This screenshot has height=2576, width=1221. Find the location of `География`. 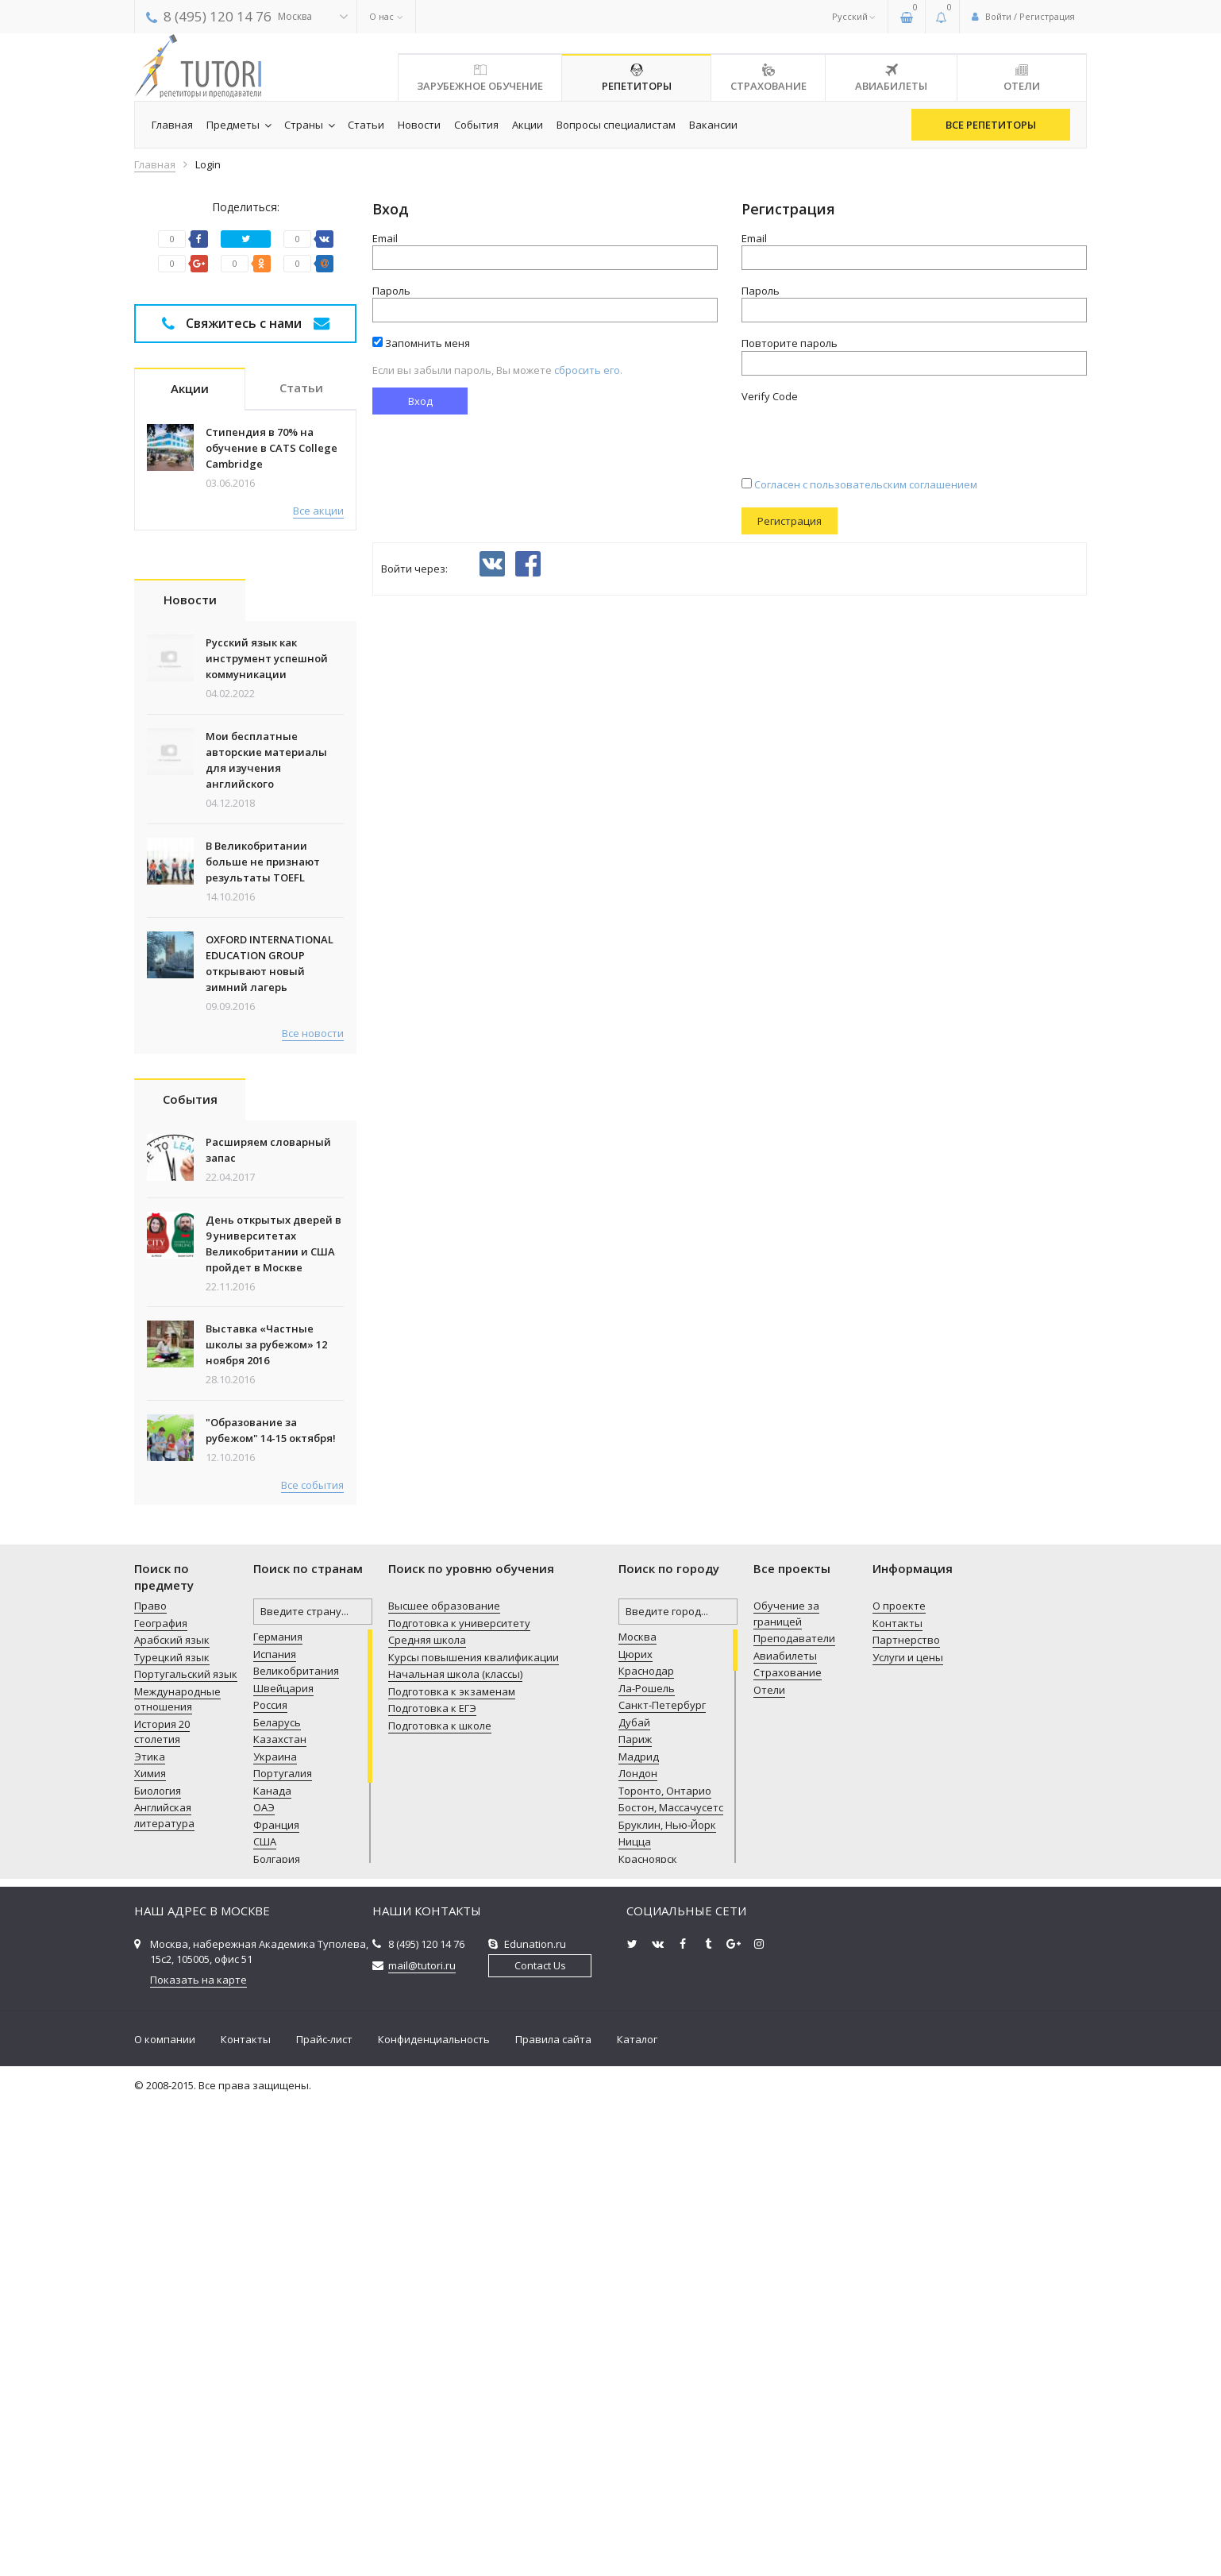

География is located at coordinates (160, 2096).